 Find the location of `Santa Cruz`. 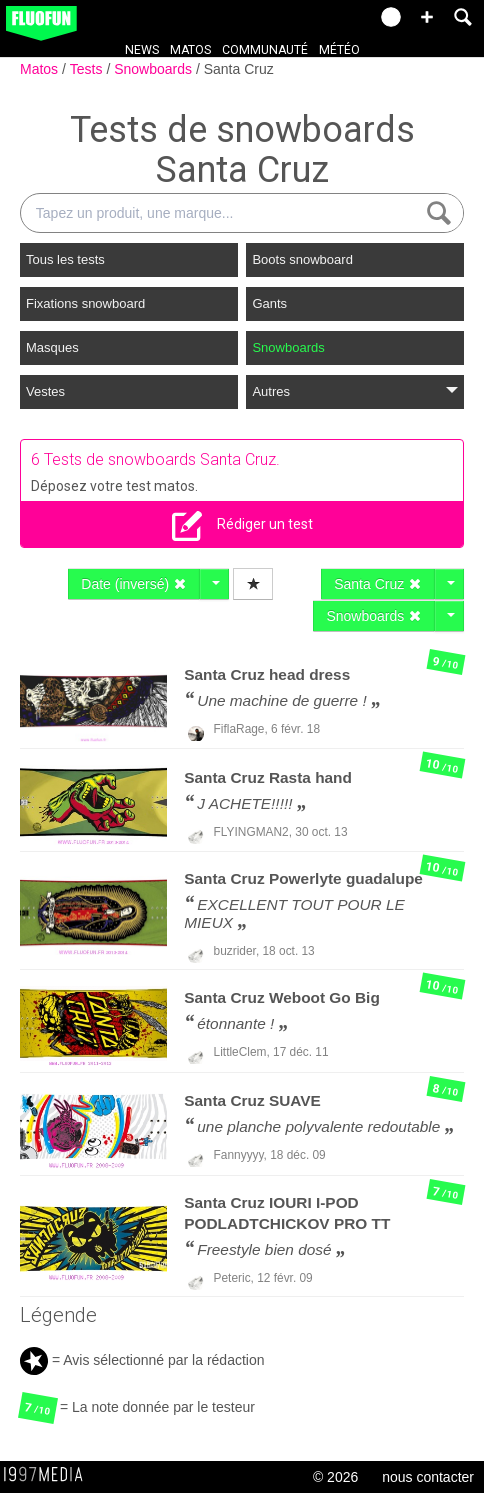

Santa Cruz is located at coordinates (239, 69).